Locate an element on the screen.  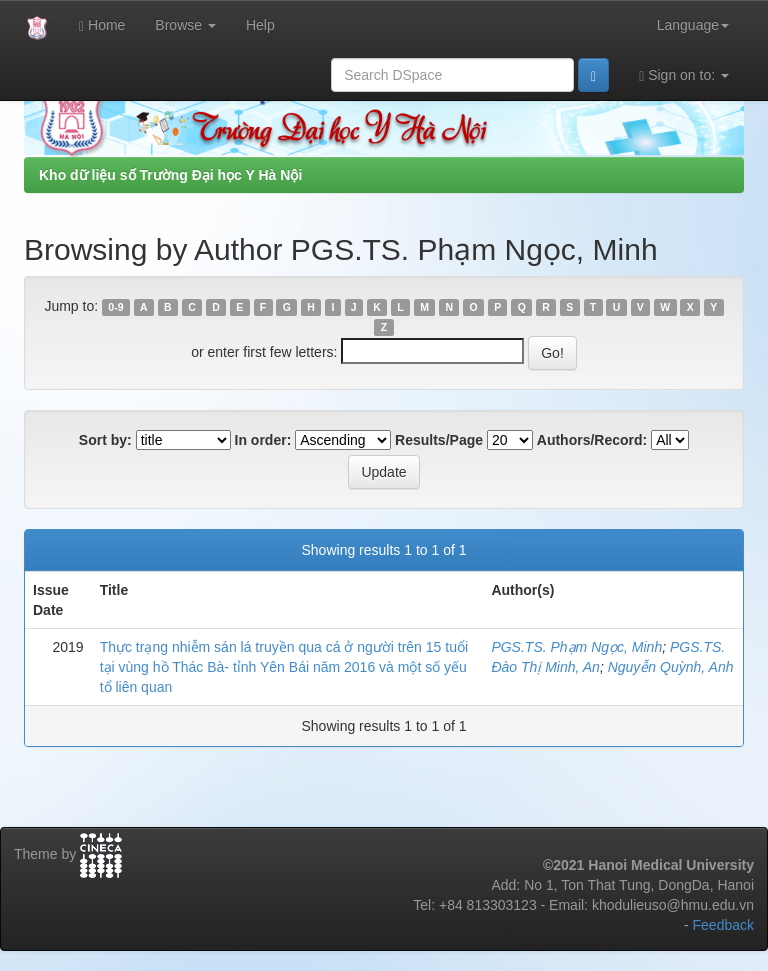
Nguyễn Quỳnh, Anh is located at coordinates (671, 667).